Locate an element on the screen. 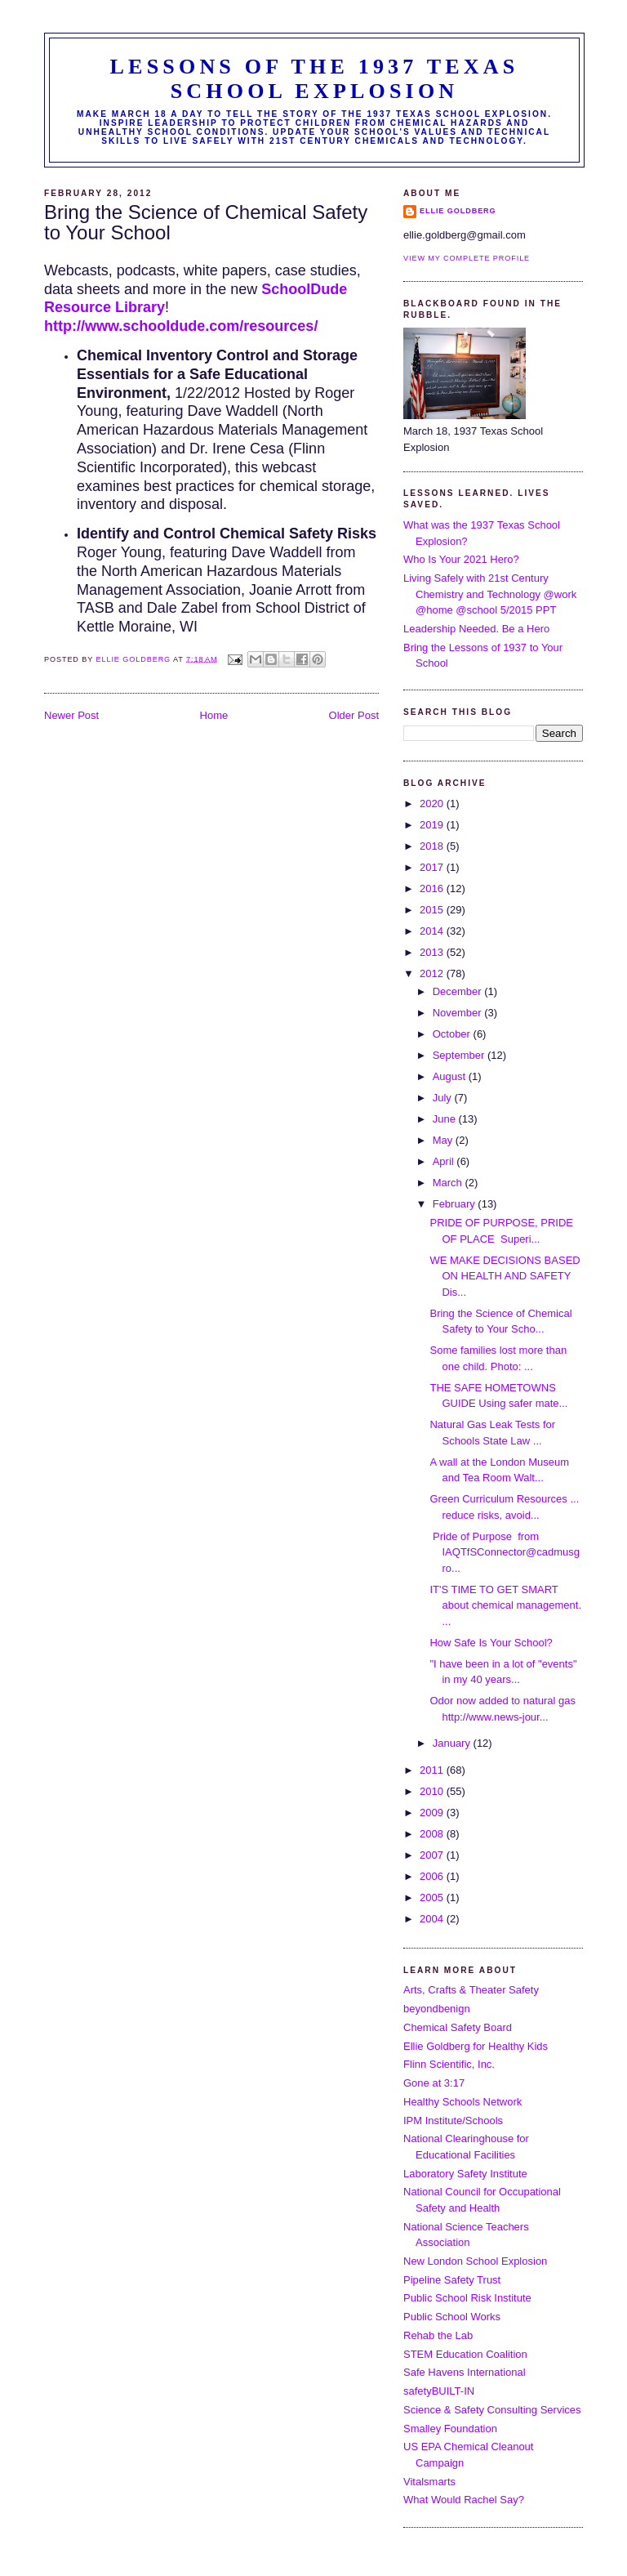 The image size is (627, 2576). WE MAKE DECISIONS BASED ON HEALTH AND SAFETY Dis... is located at coordinates (504, 1276).